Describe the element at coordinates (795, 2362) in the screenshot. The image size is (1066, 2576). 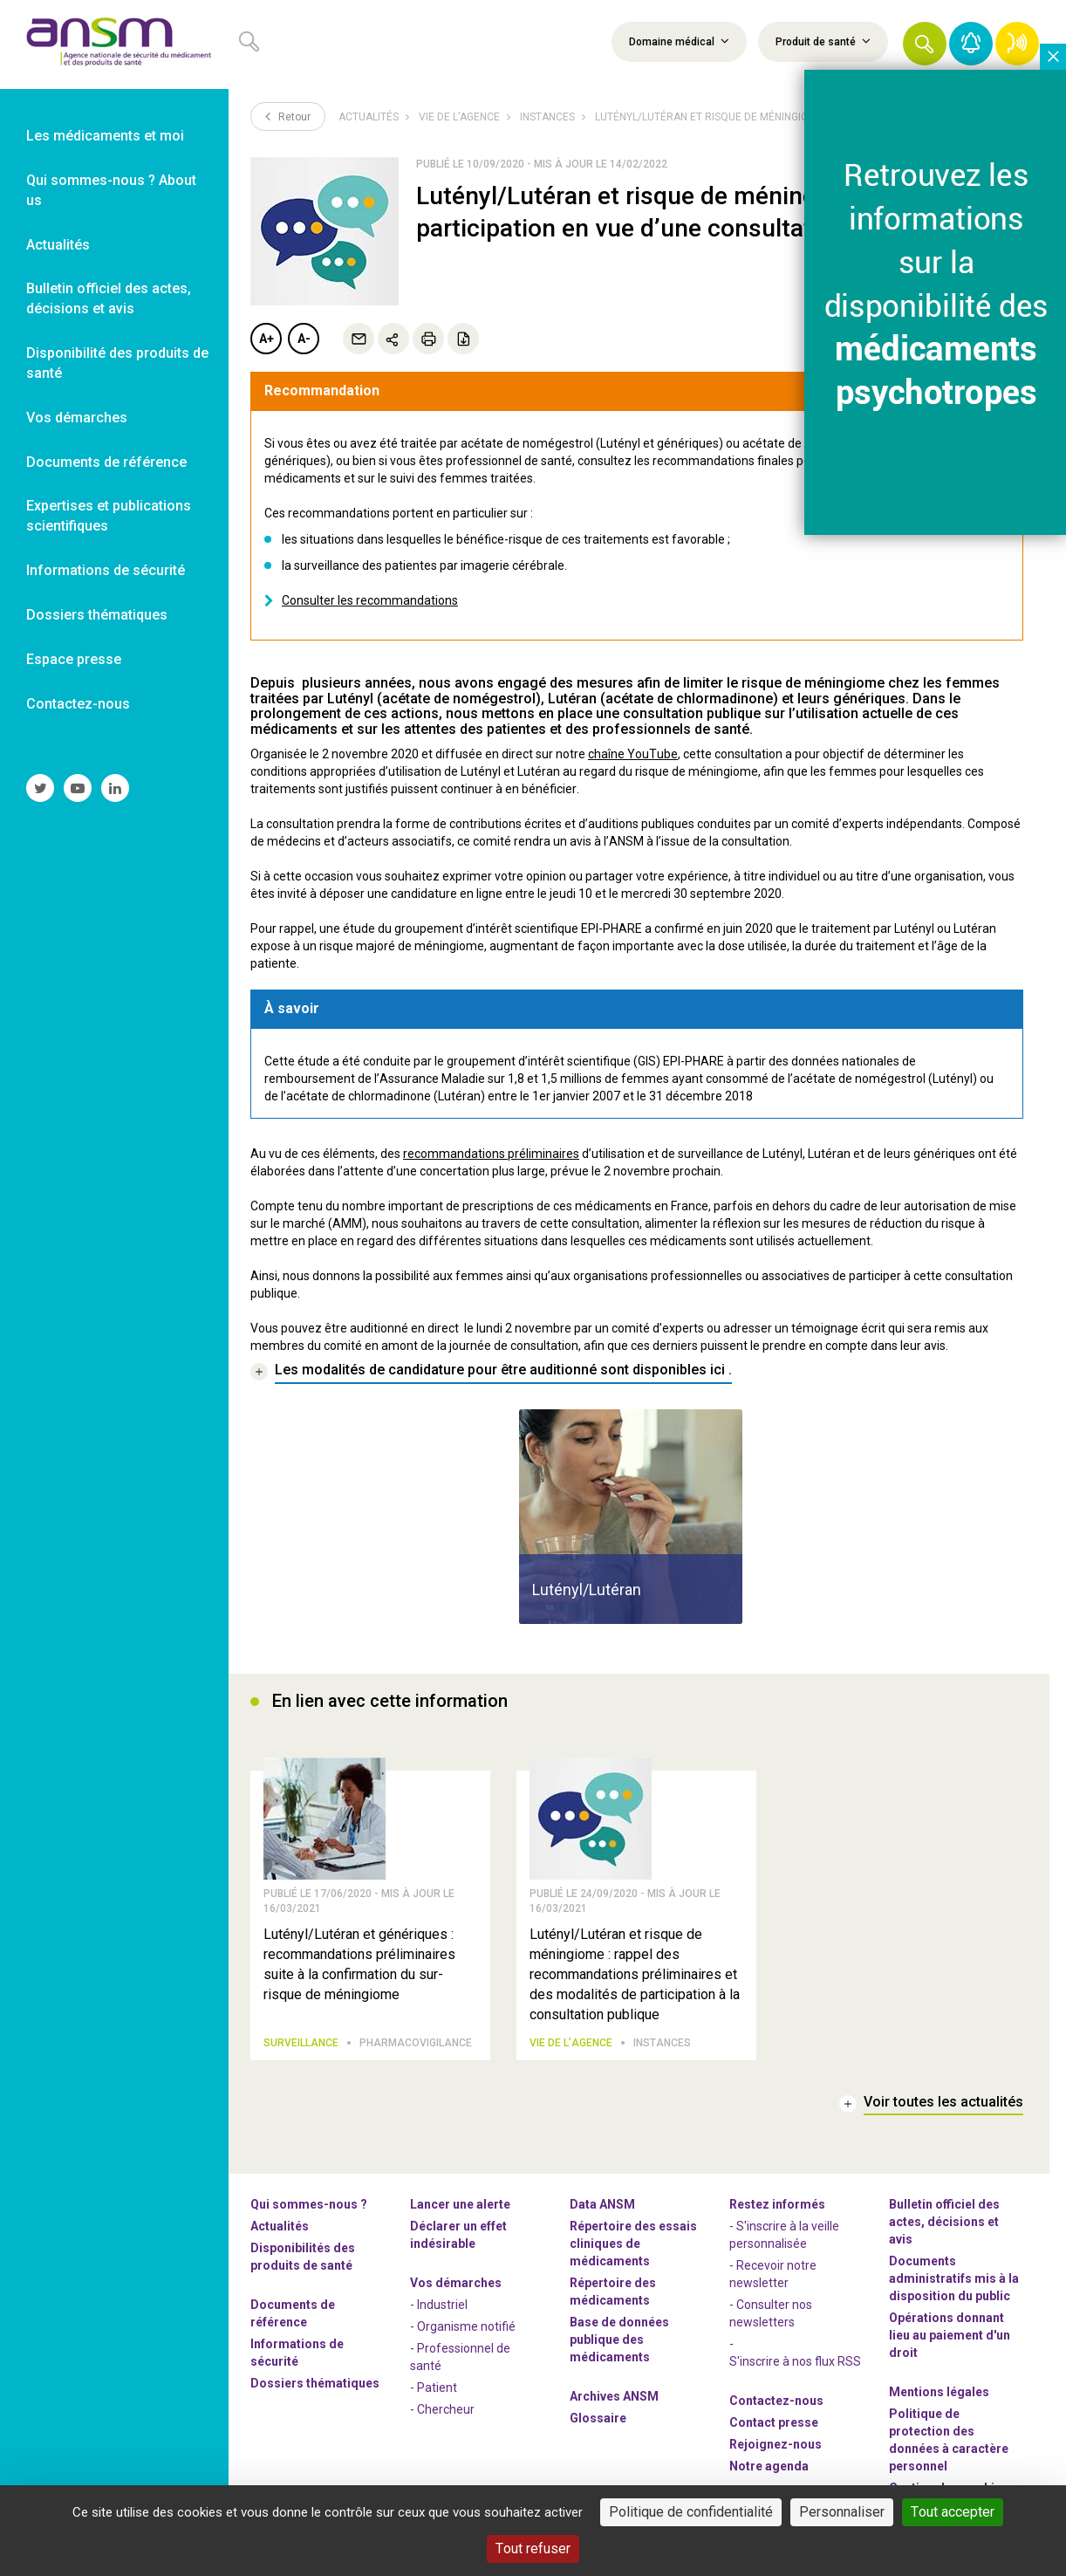
I see `S'inscrire à nos flux RSS` at that location.